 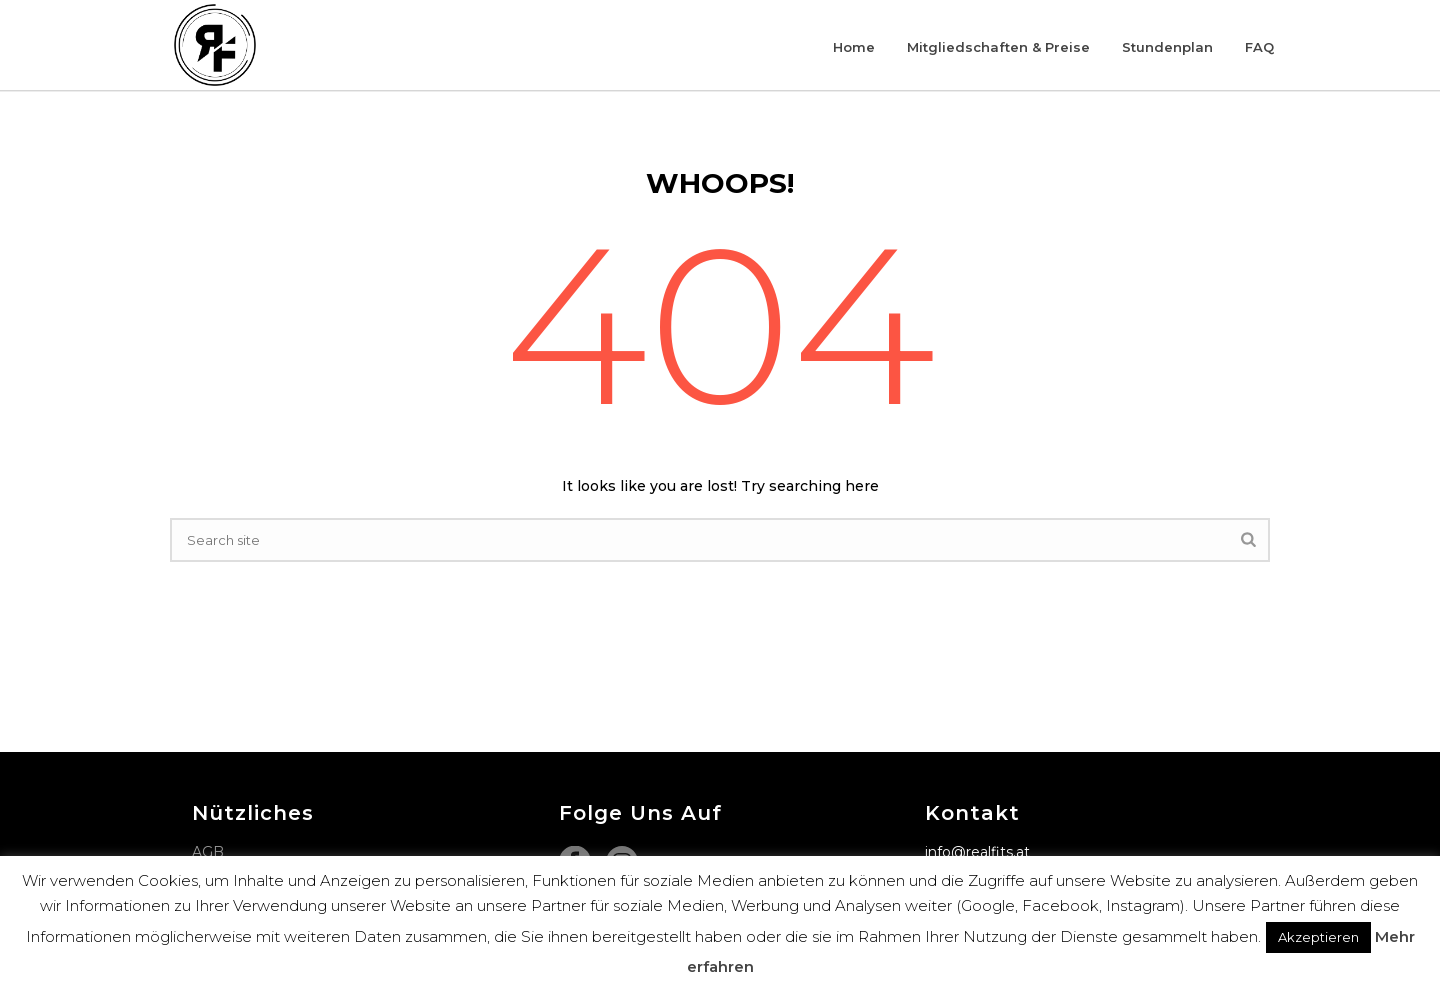 I want to click on Stundenplan, so click(x=1167, y=47).